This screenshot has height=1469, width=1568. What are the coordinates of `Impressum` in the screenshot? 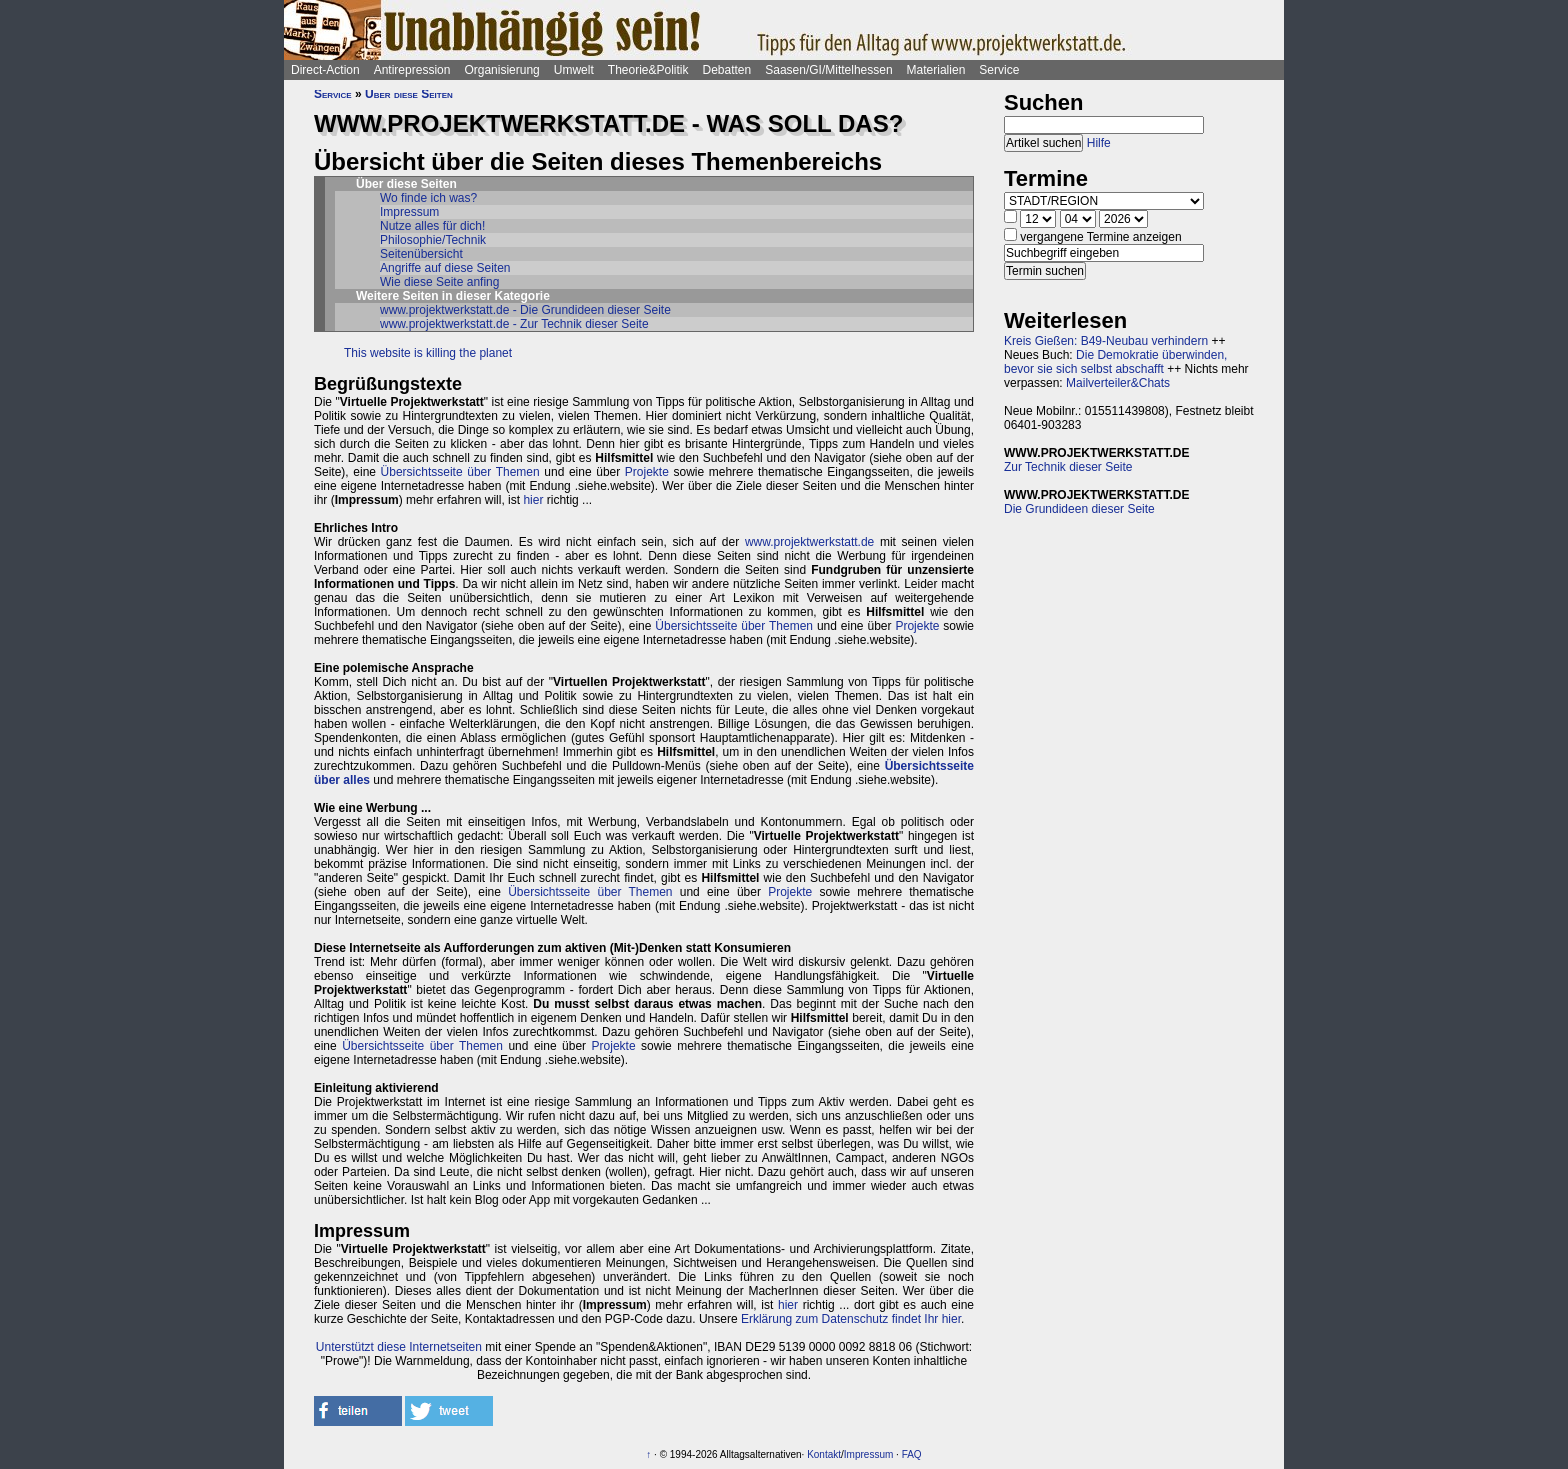 It's located at (409, 212).